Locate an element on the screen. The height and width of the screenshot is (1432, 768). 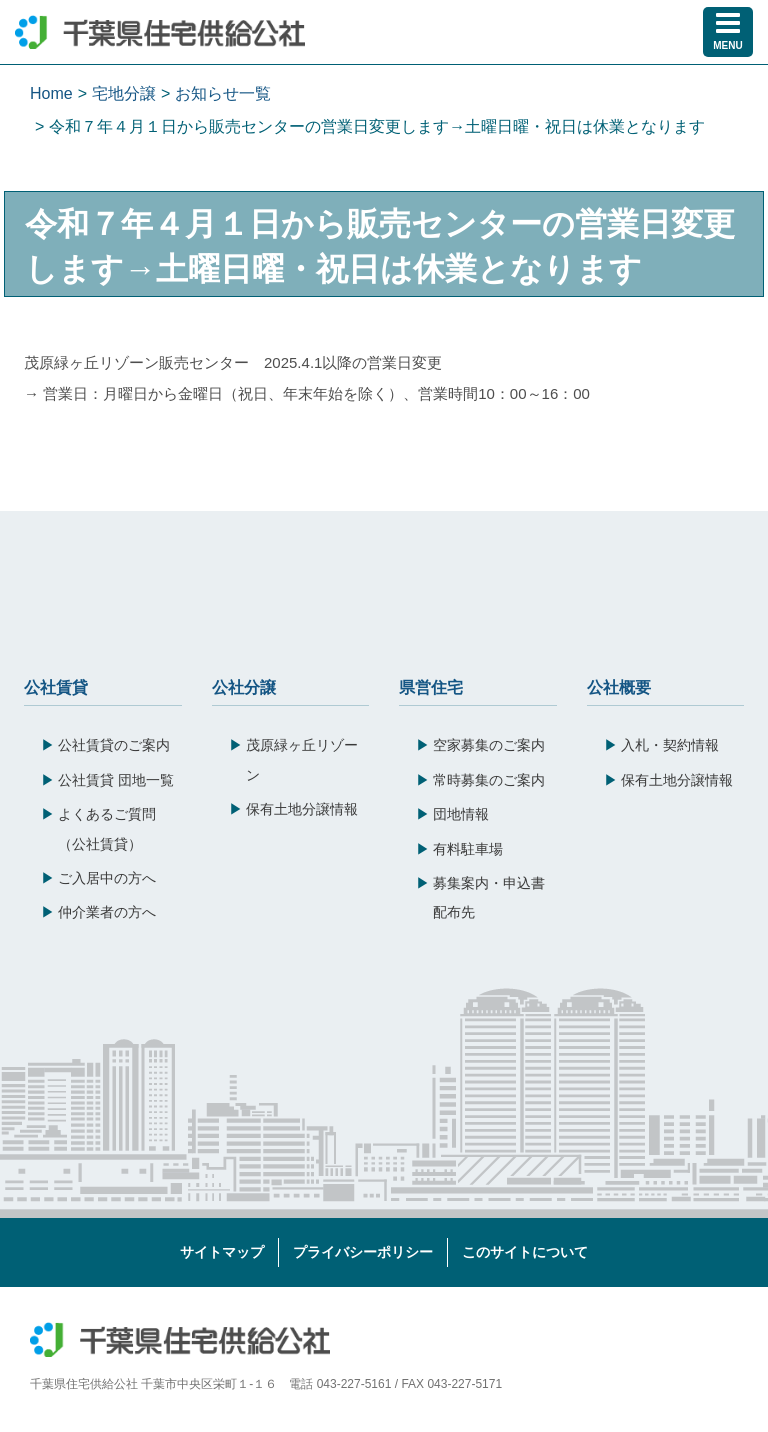
団地情報 is located at coordinates (461, 814).